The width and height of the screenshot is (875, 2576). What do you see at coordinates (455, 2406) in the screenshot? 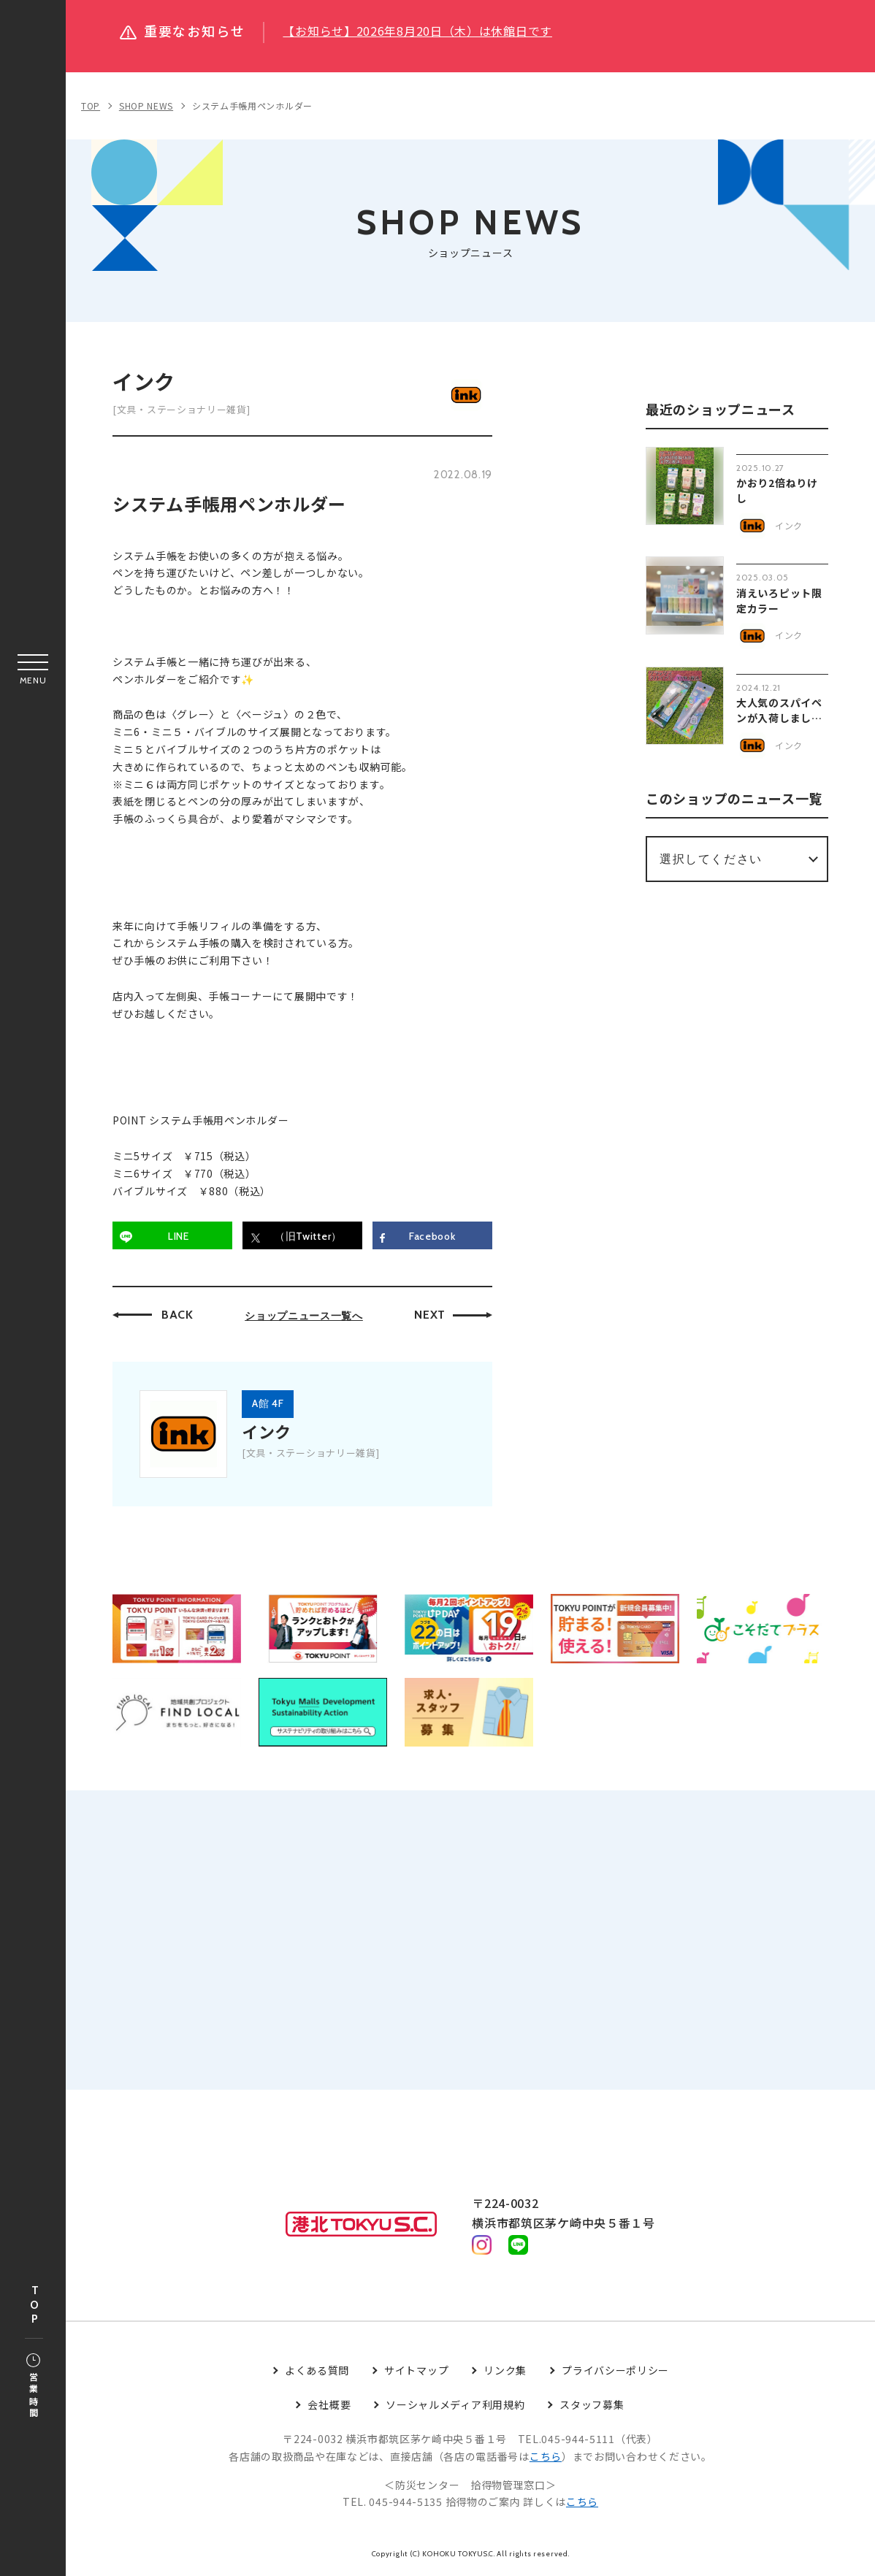
I see `ソーシャルメディア利用規約` at bounding box center [455, 2406].